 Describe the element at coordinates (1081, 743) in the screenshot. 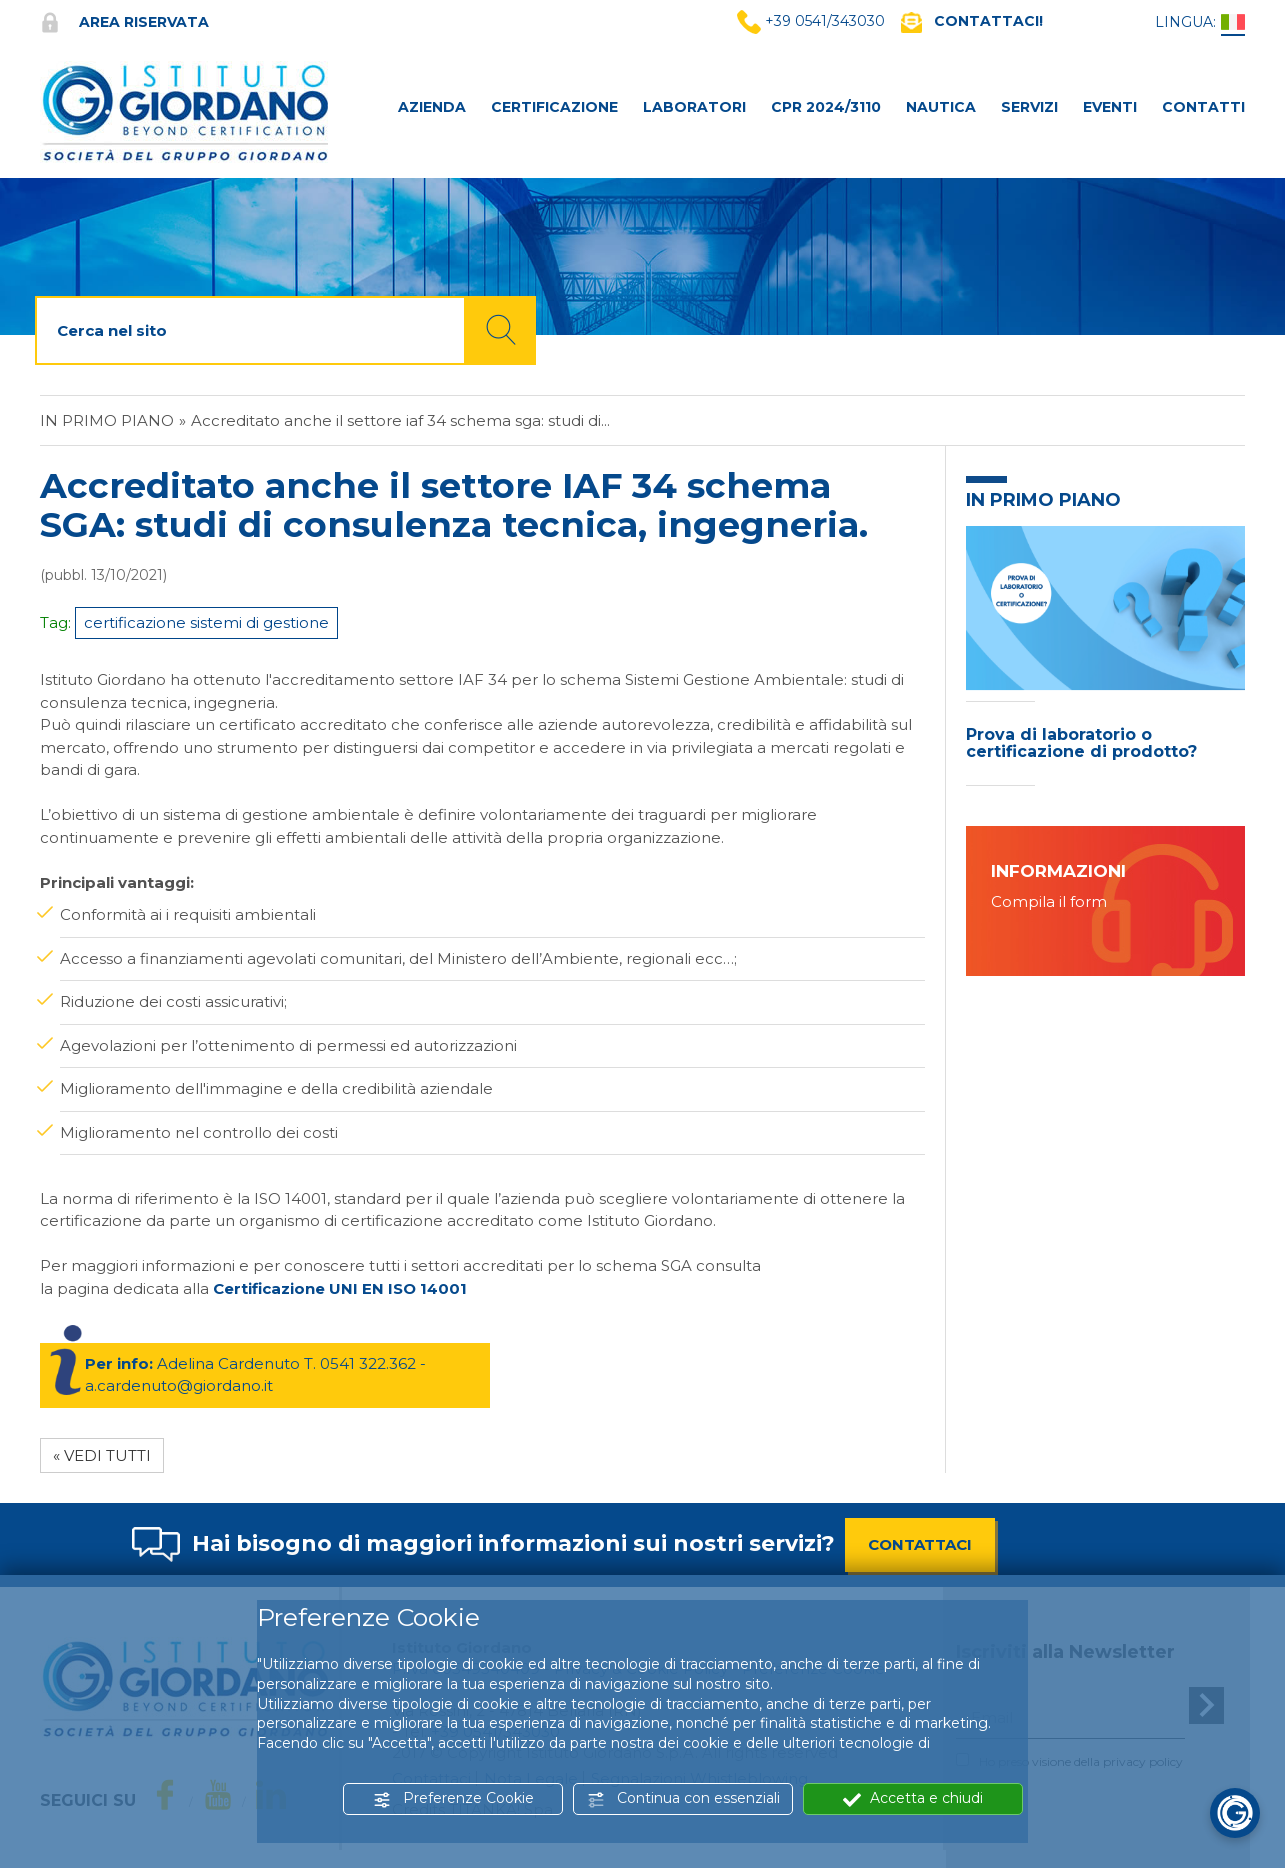

I see `Prova di laboratorio o certificazione di prodotto?` at that location.